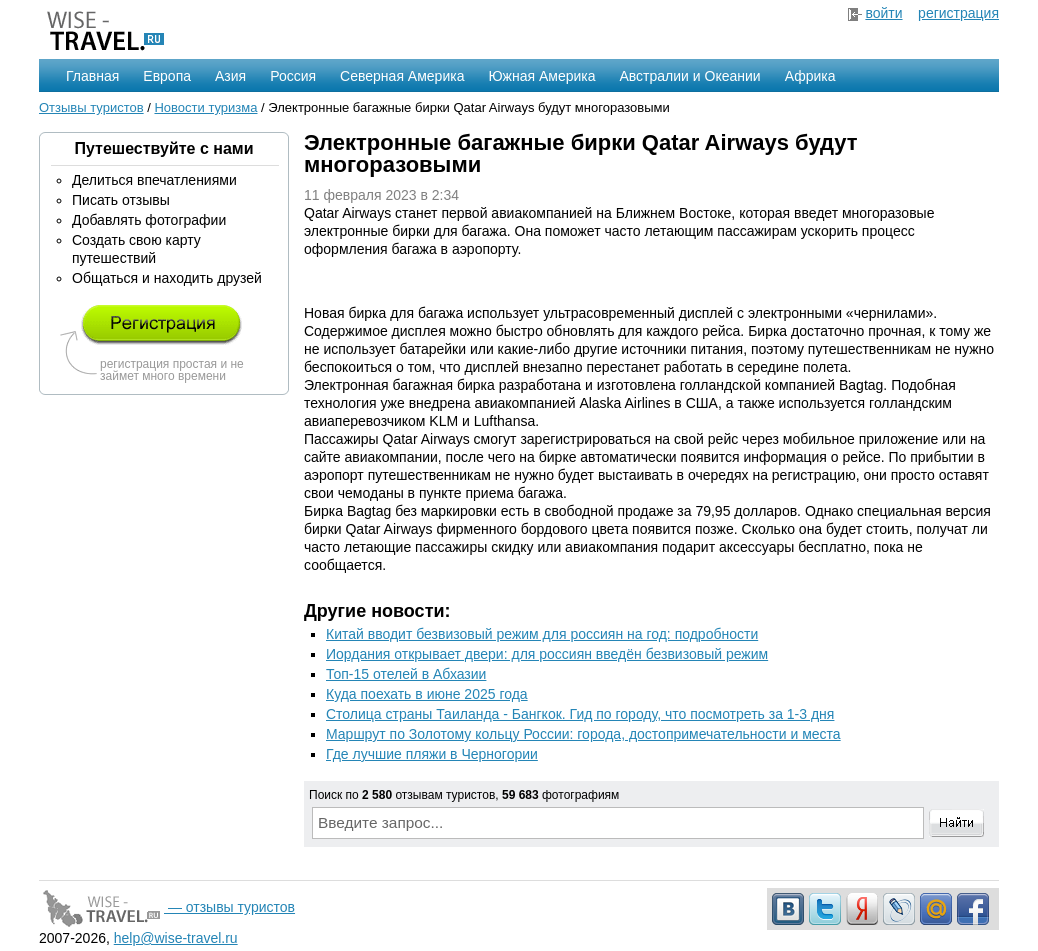 This screenshot has width=1038, height=951. I want to click on Главная, so click(92, 76).